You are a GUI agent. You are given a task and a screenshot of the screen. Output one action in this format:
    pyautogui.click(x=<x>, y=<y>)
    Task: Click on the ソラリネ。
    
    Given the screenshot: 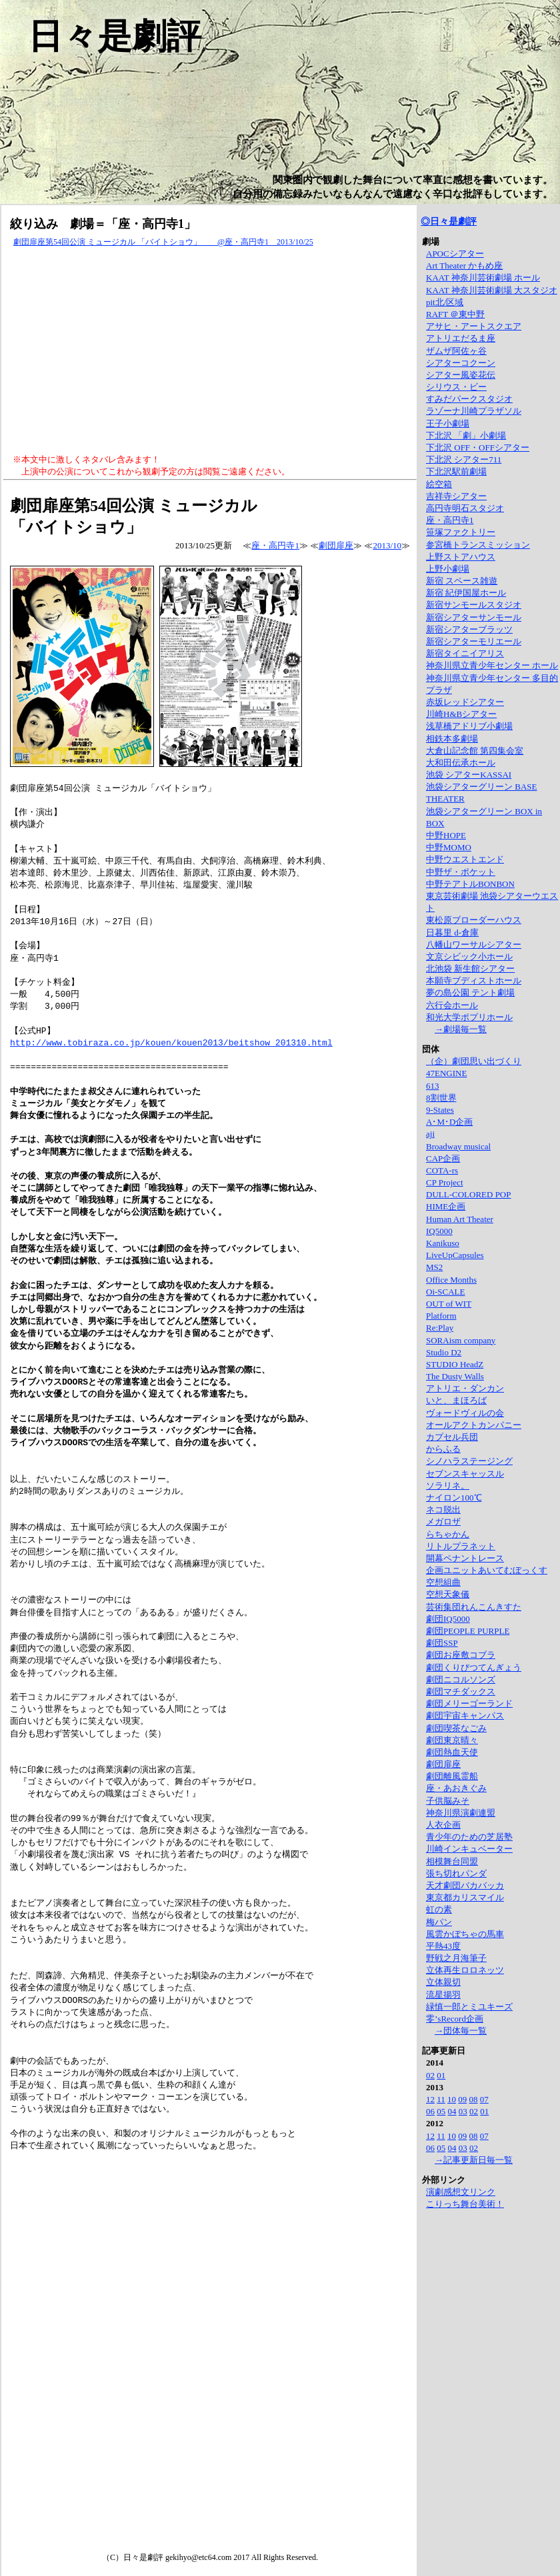 What is the action you would take?
    pyautogui.click(x=447, y=1486)
    